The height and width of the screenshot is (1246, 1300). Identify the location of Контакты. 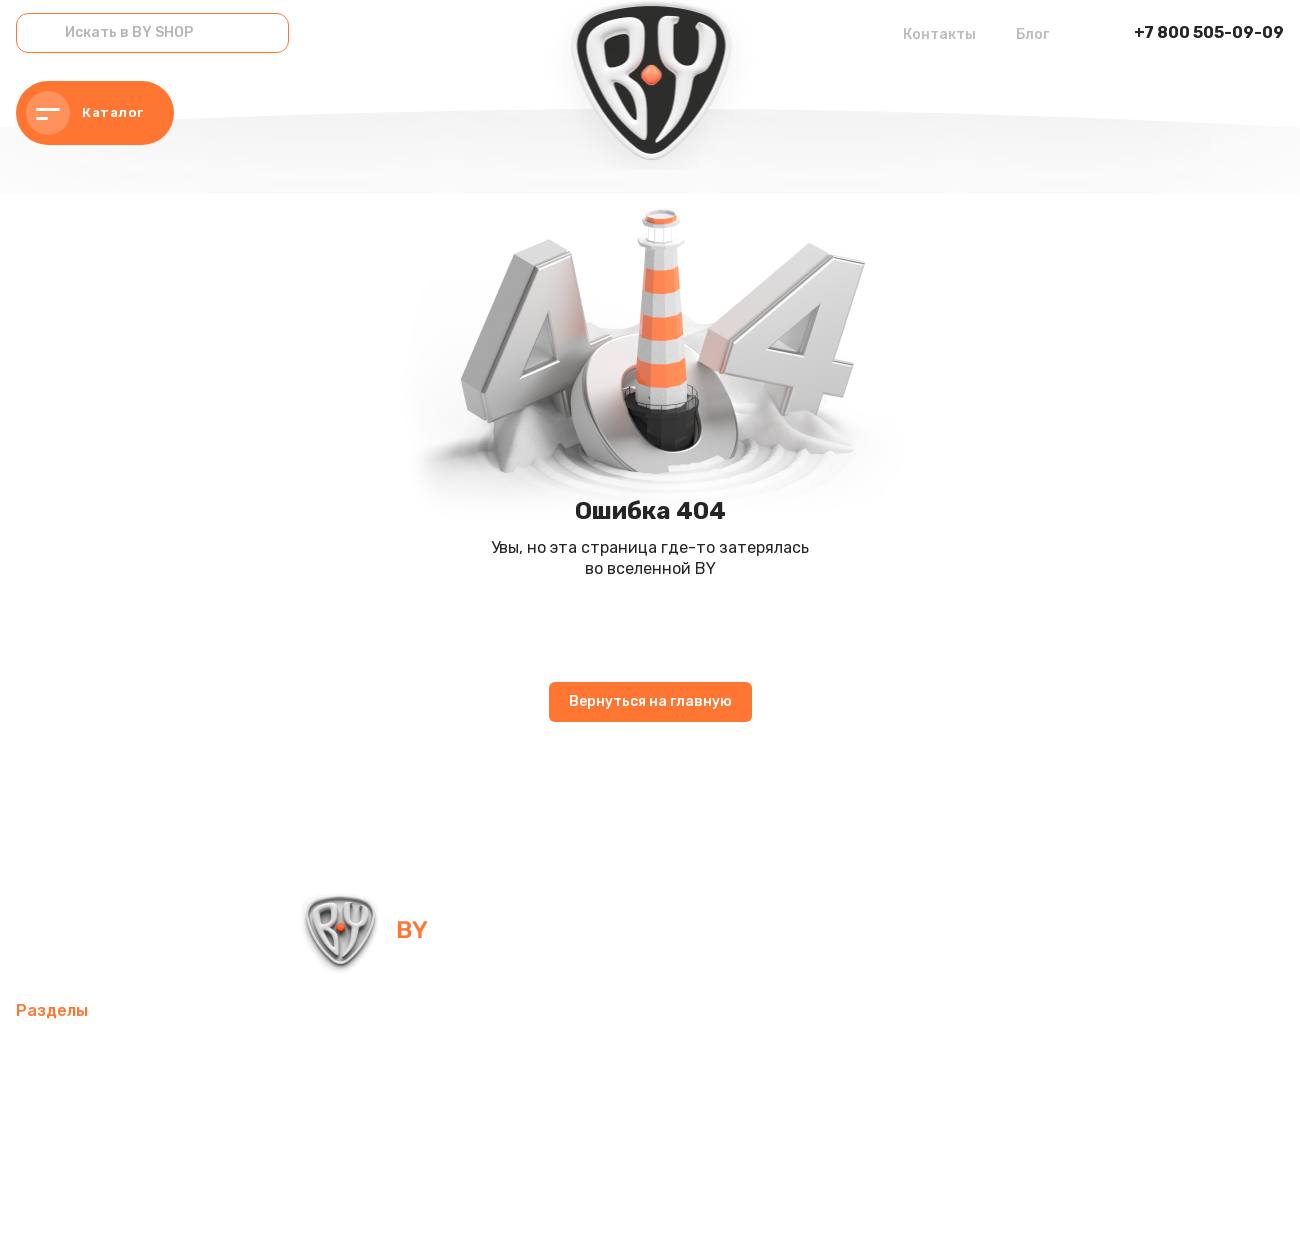
(939, 34).